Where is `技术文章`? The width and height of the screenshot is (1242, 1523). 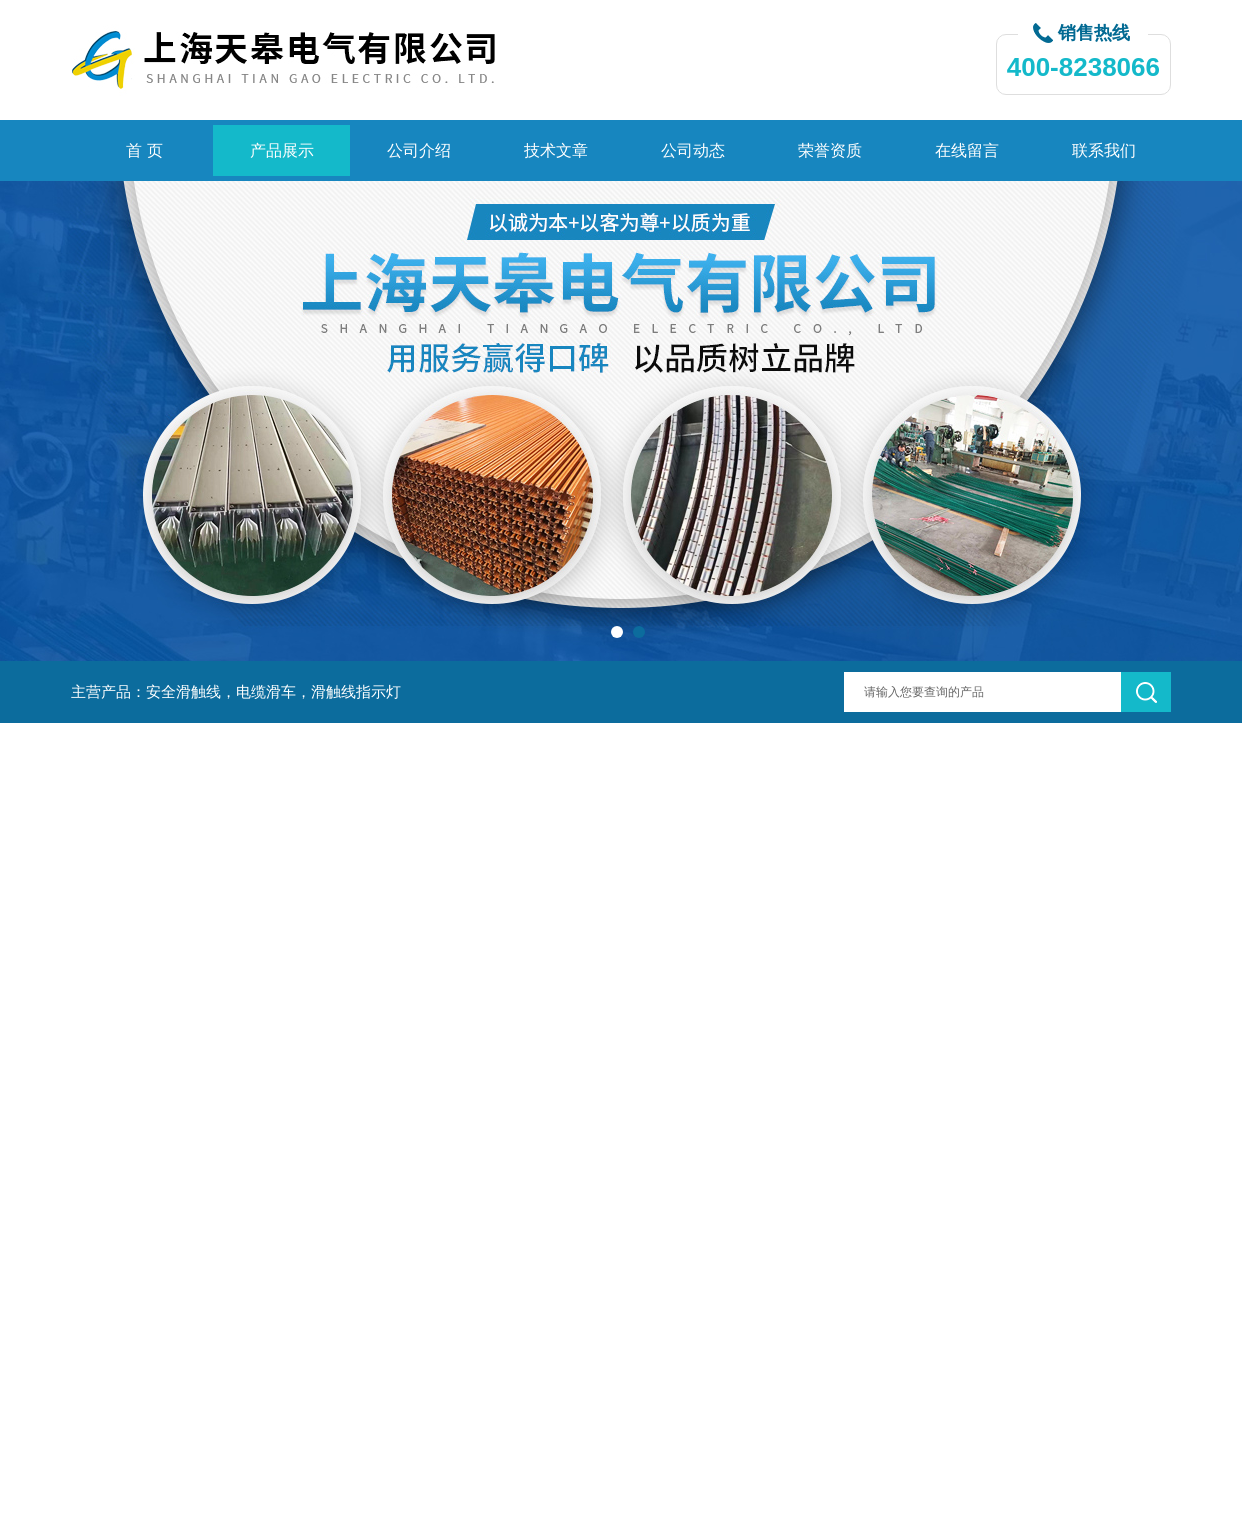 技术文章 is located at coordinates (556, 150).